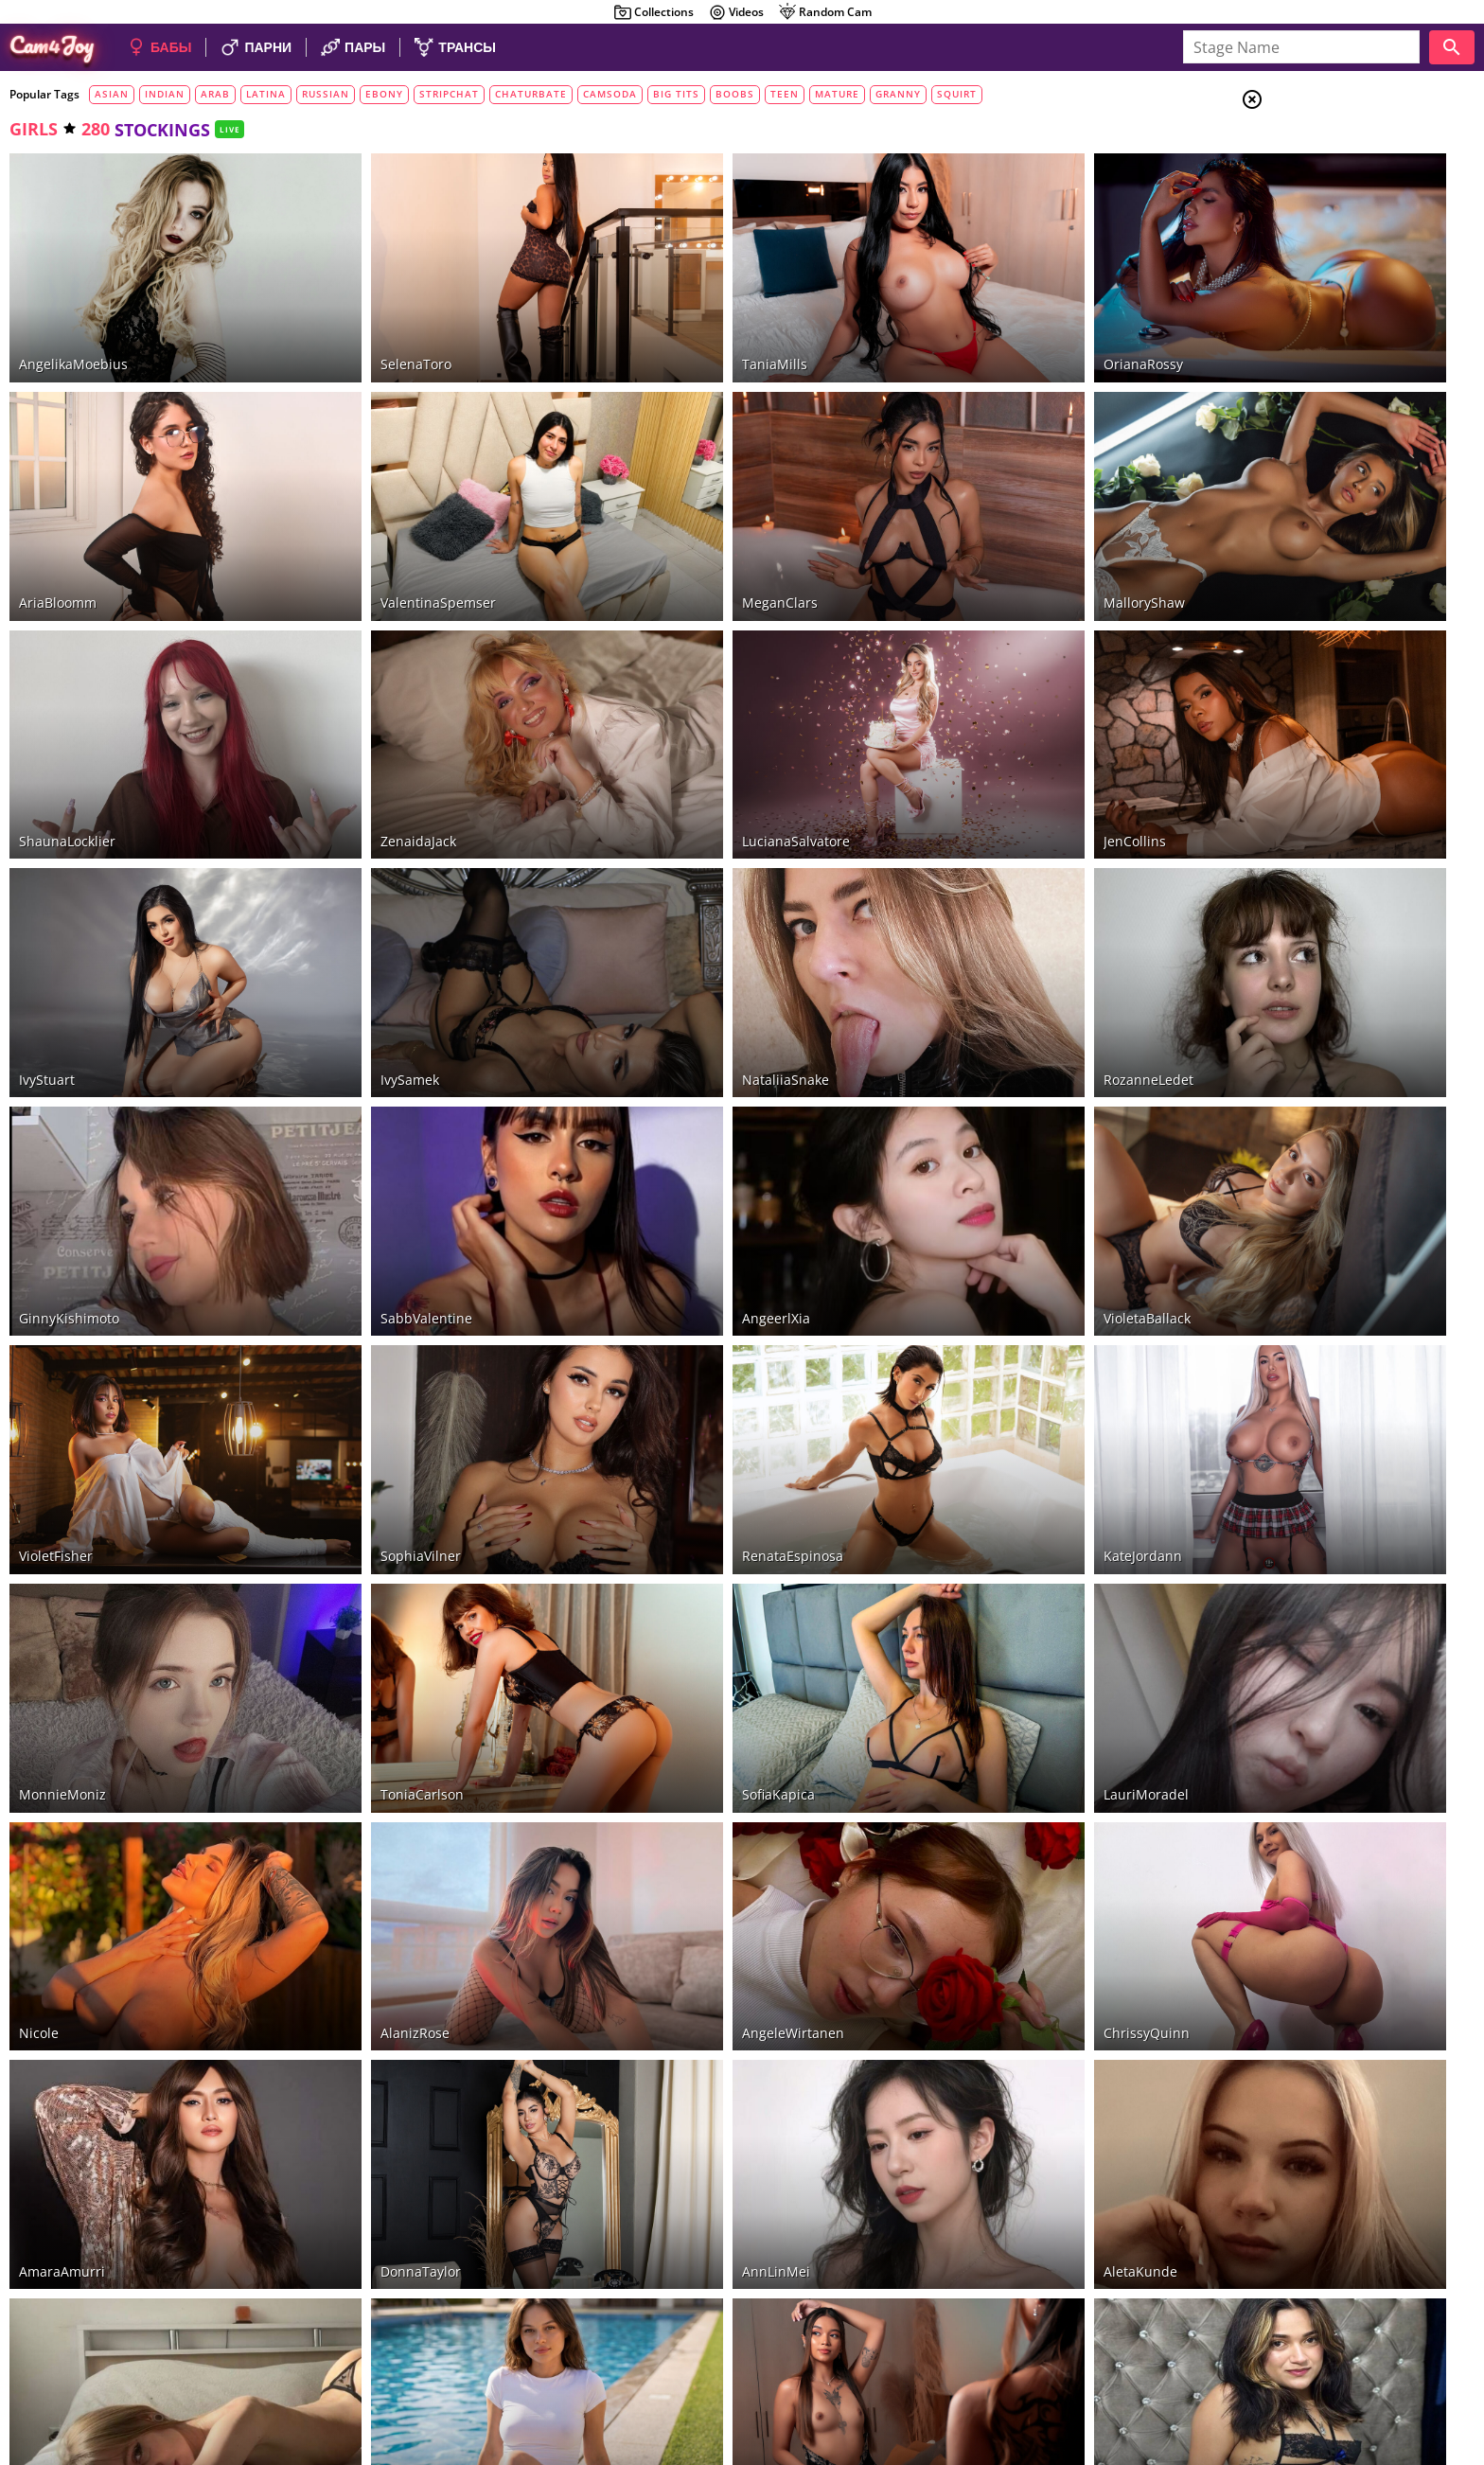 The image size is (1484, 2465). Describe the element at coordinates (215, 93) in the screenshot. I see `arab` at that location.